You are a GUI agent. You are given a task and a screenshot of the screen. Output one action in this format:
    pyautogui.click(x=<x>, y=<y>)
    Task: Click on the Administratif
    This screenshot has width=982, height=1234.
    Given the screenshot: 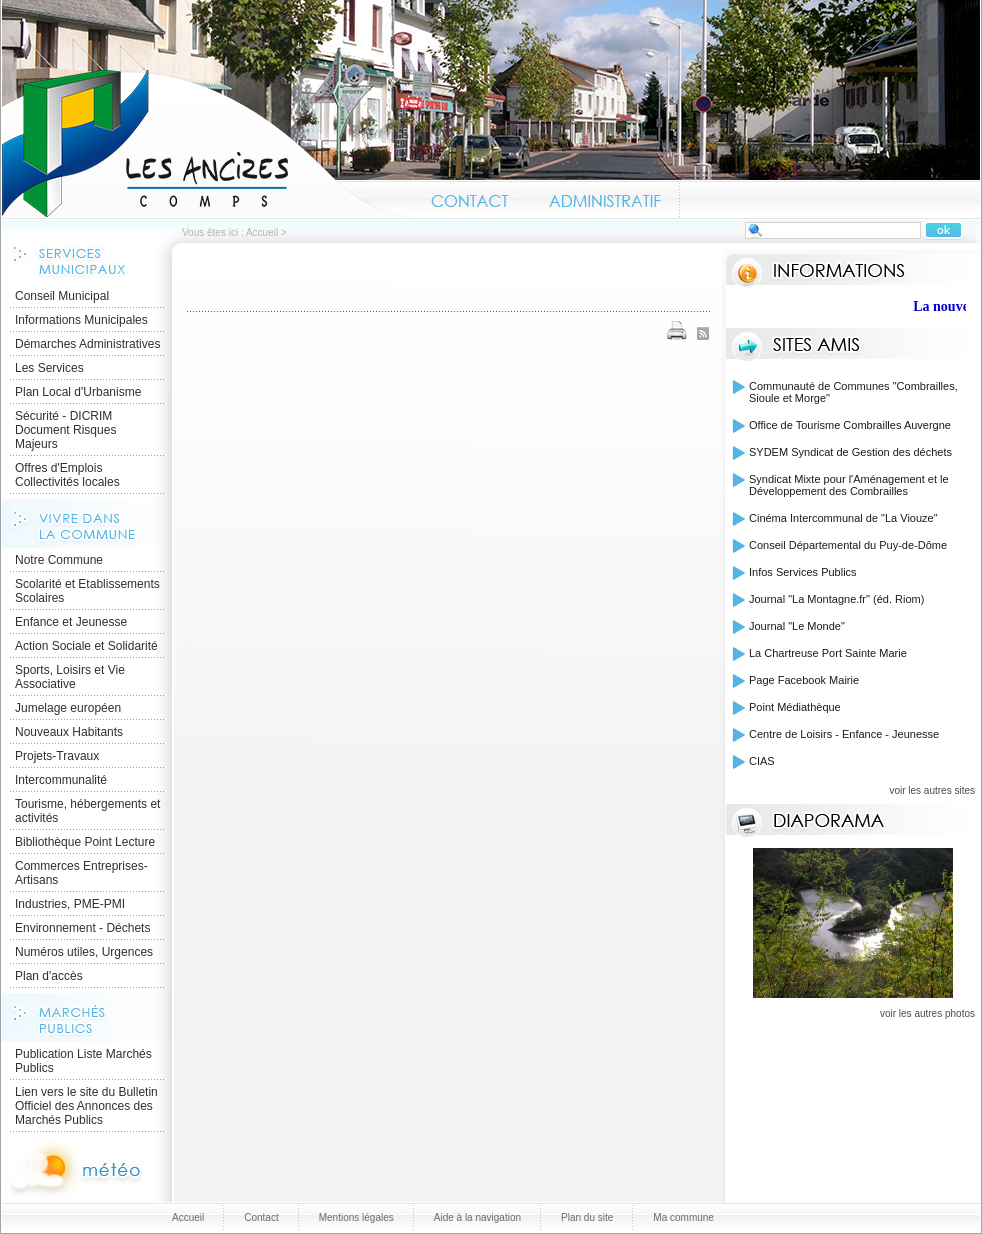 What is the action you would take?
    pyautogui.click(x=604, y=198)
    